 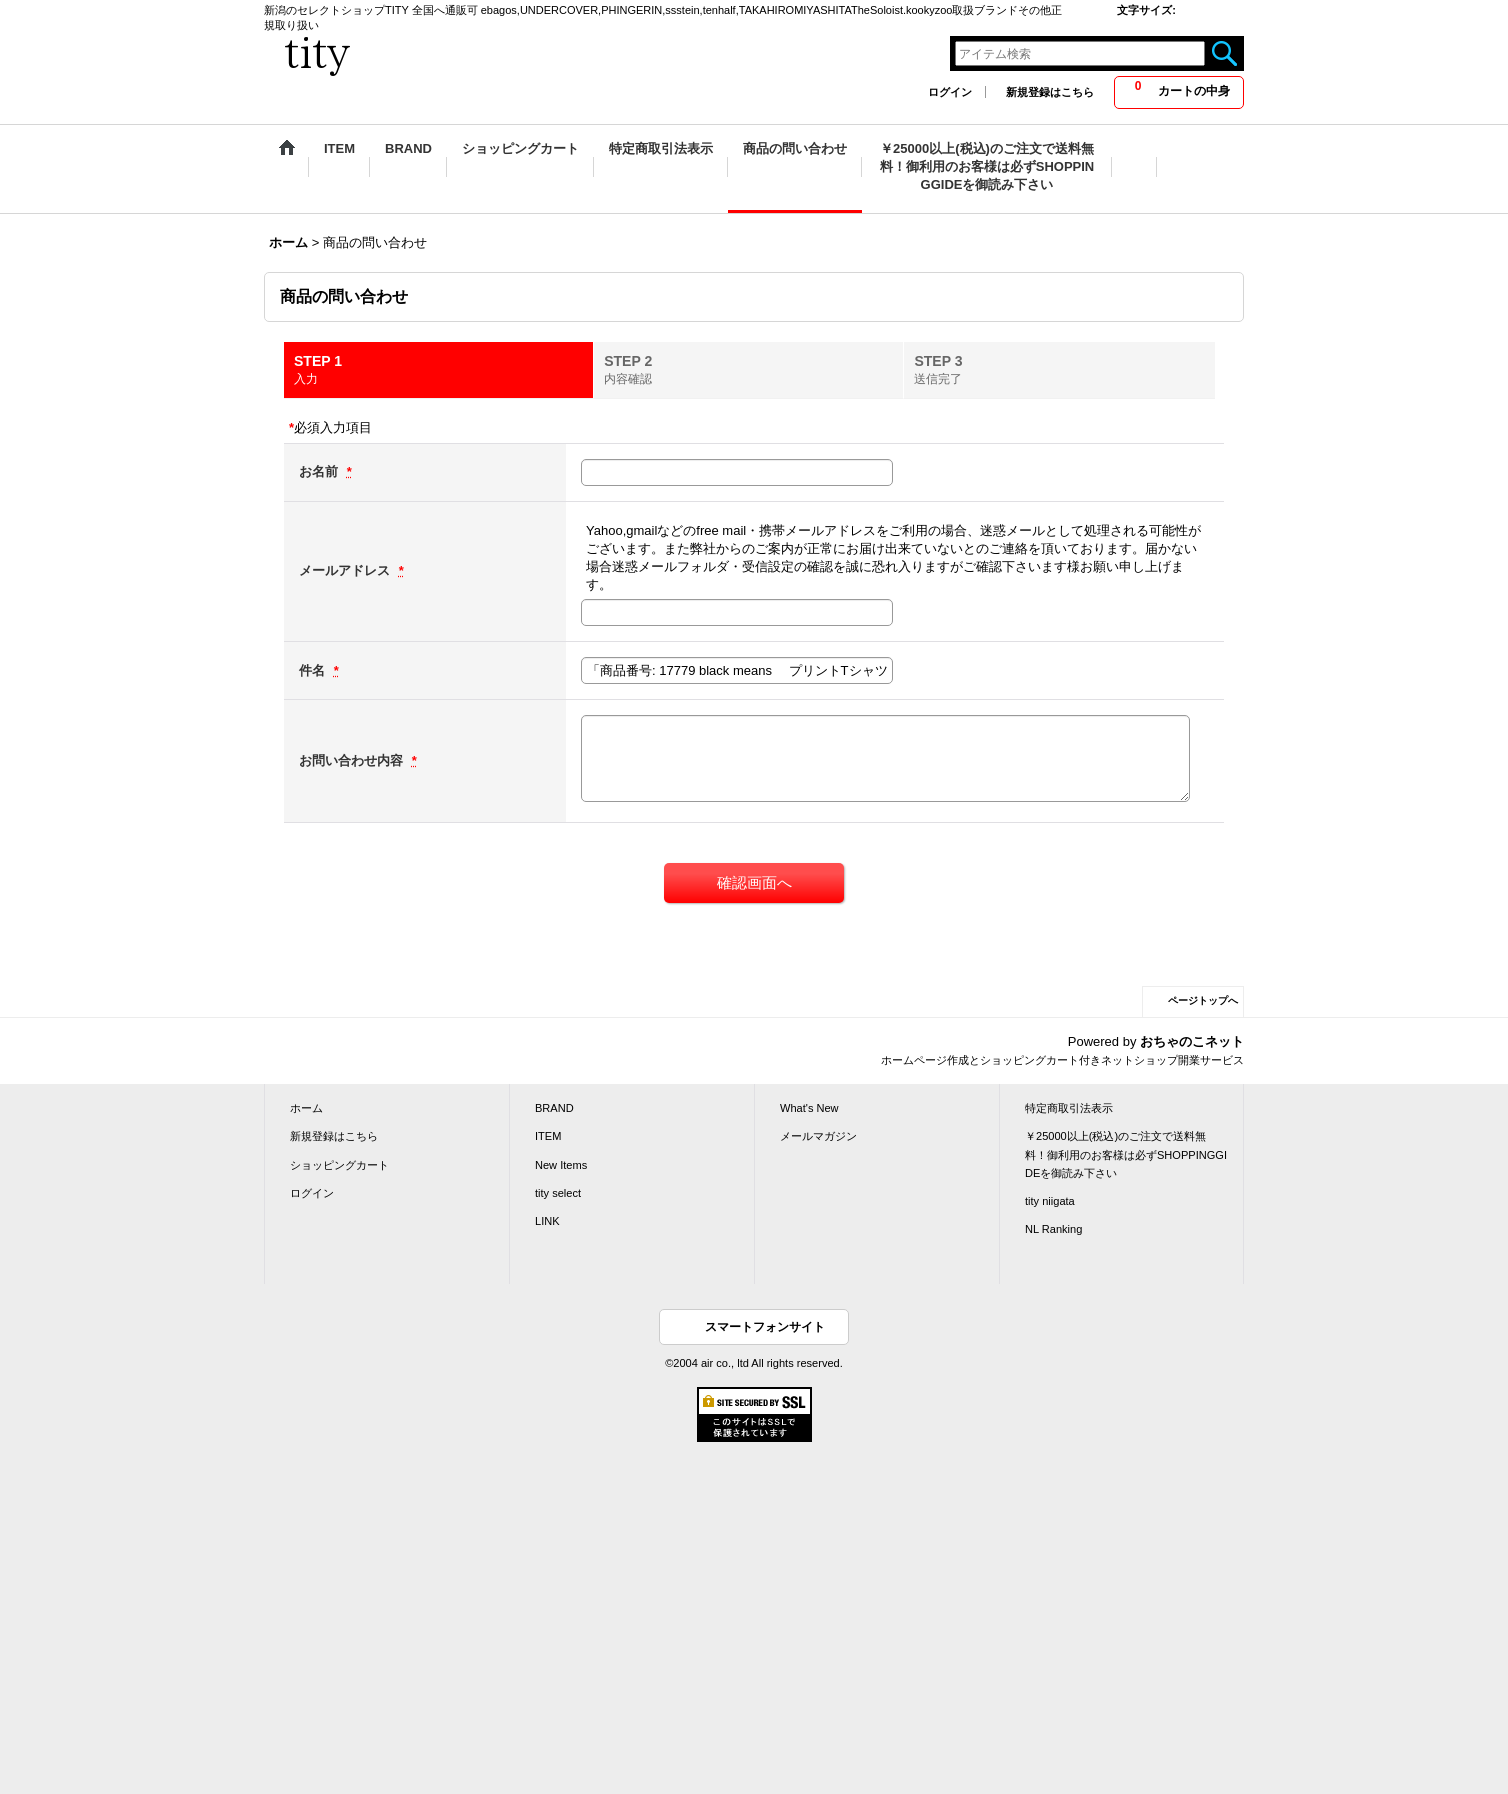 What do you see at coordinates (561, 1165) in the screenshot?
I see `New Items` at bounding box center [561, 1165].